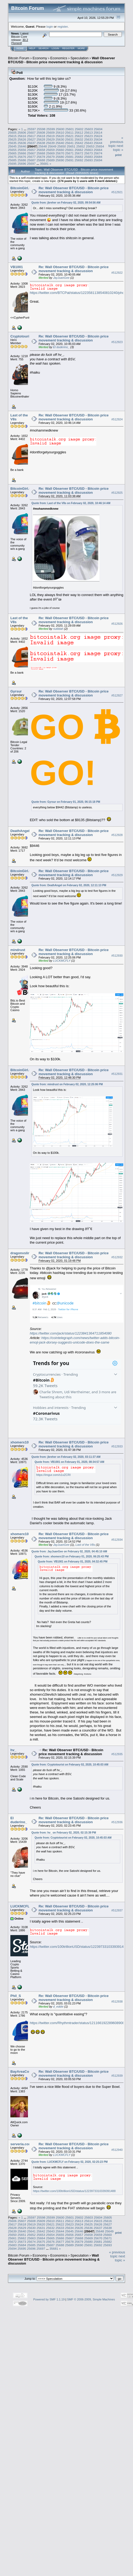  Describe the element at coordinates (69, 2161) in the screenshot. I see `Quote from: LUCKMCFLY on February 02, 2020, 02:25:23 PM` at that location.